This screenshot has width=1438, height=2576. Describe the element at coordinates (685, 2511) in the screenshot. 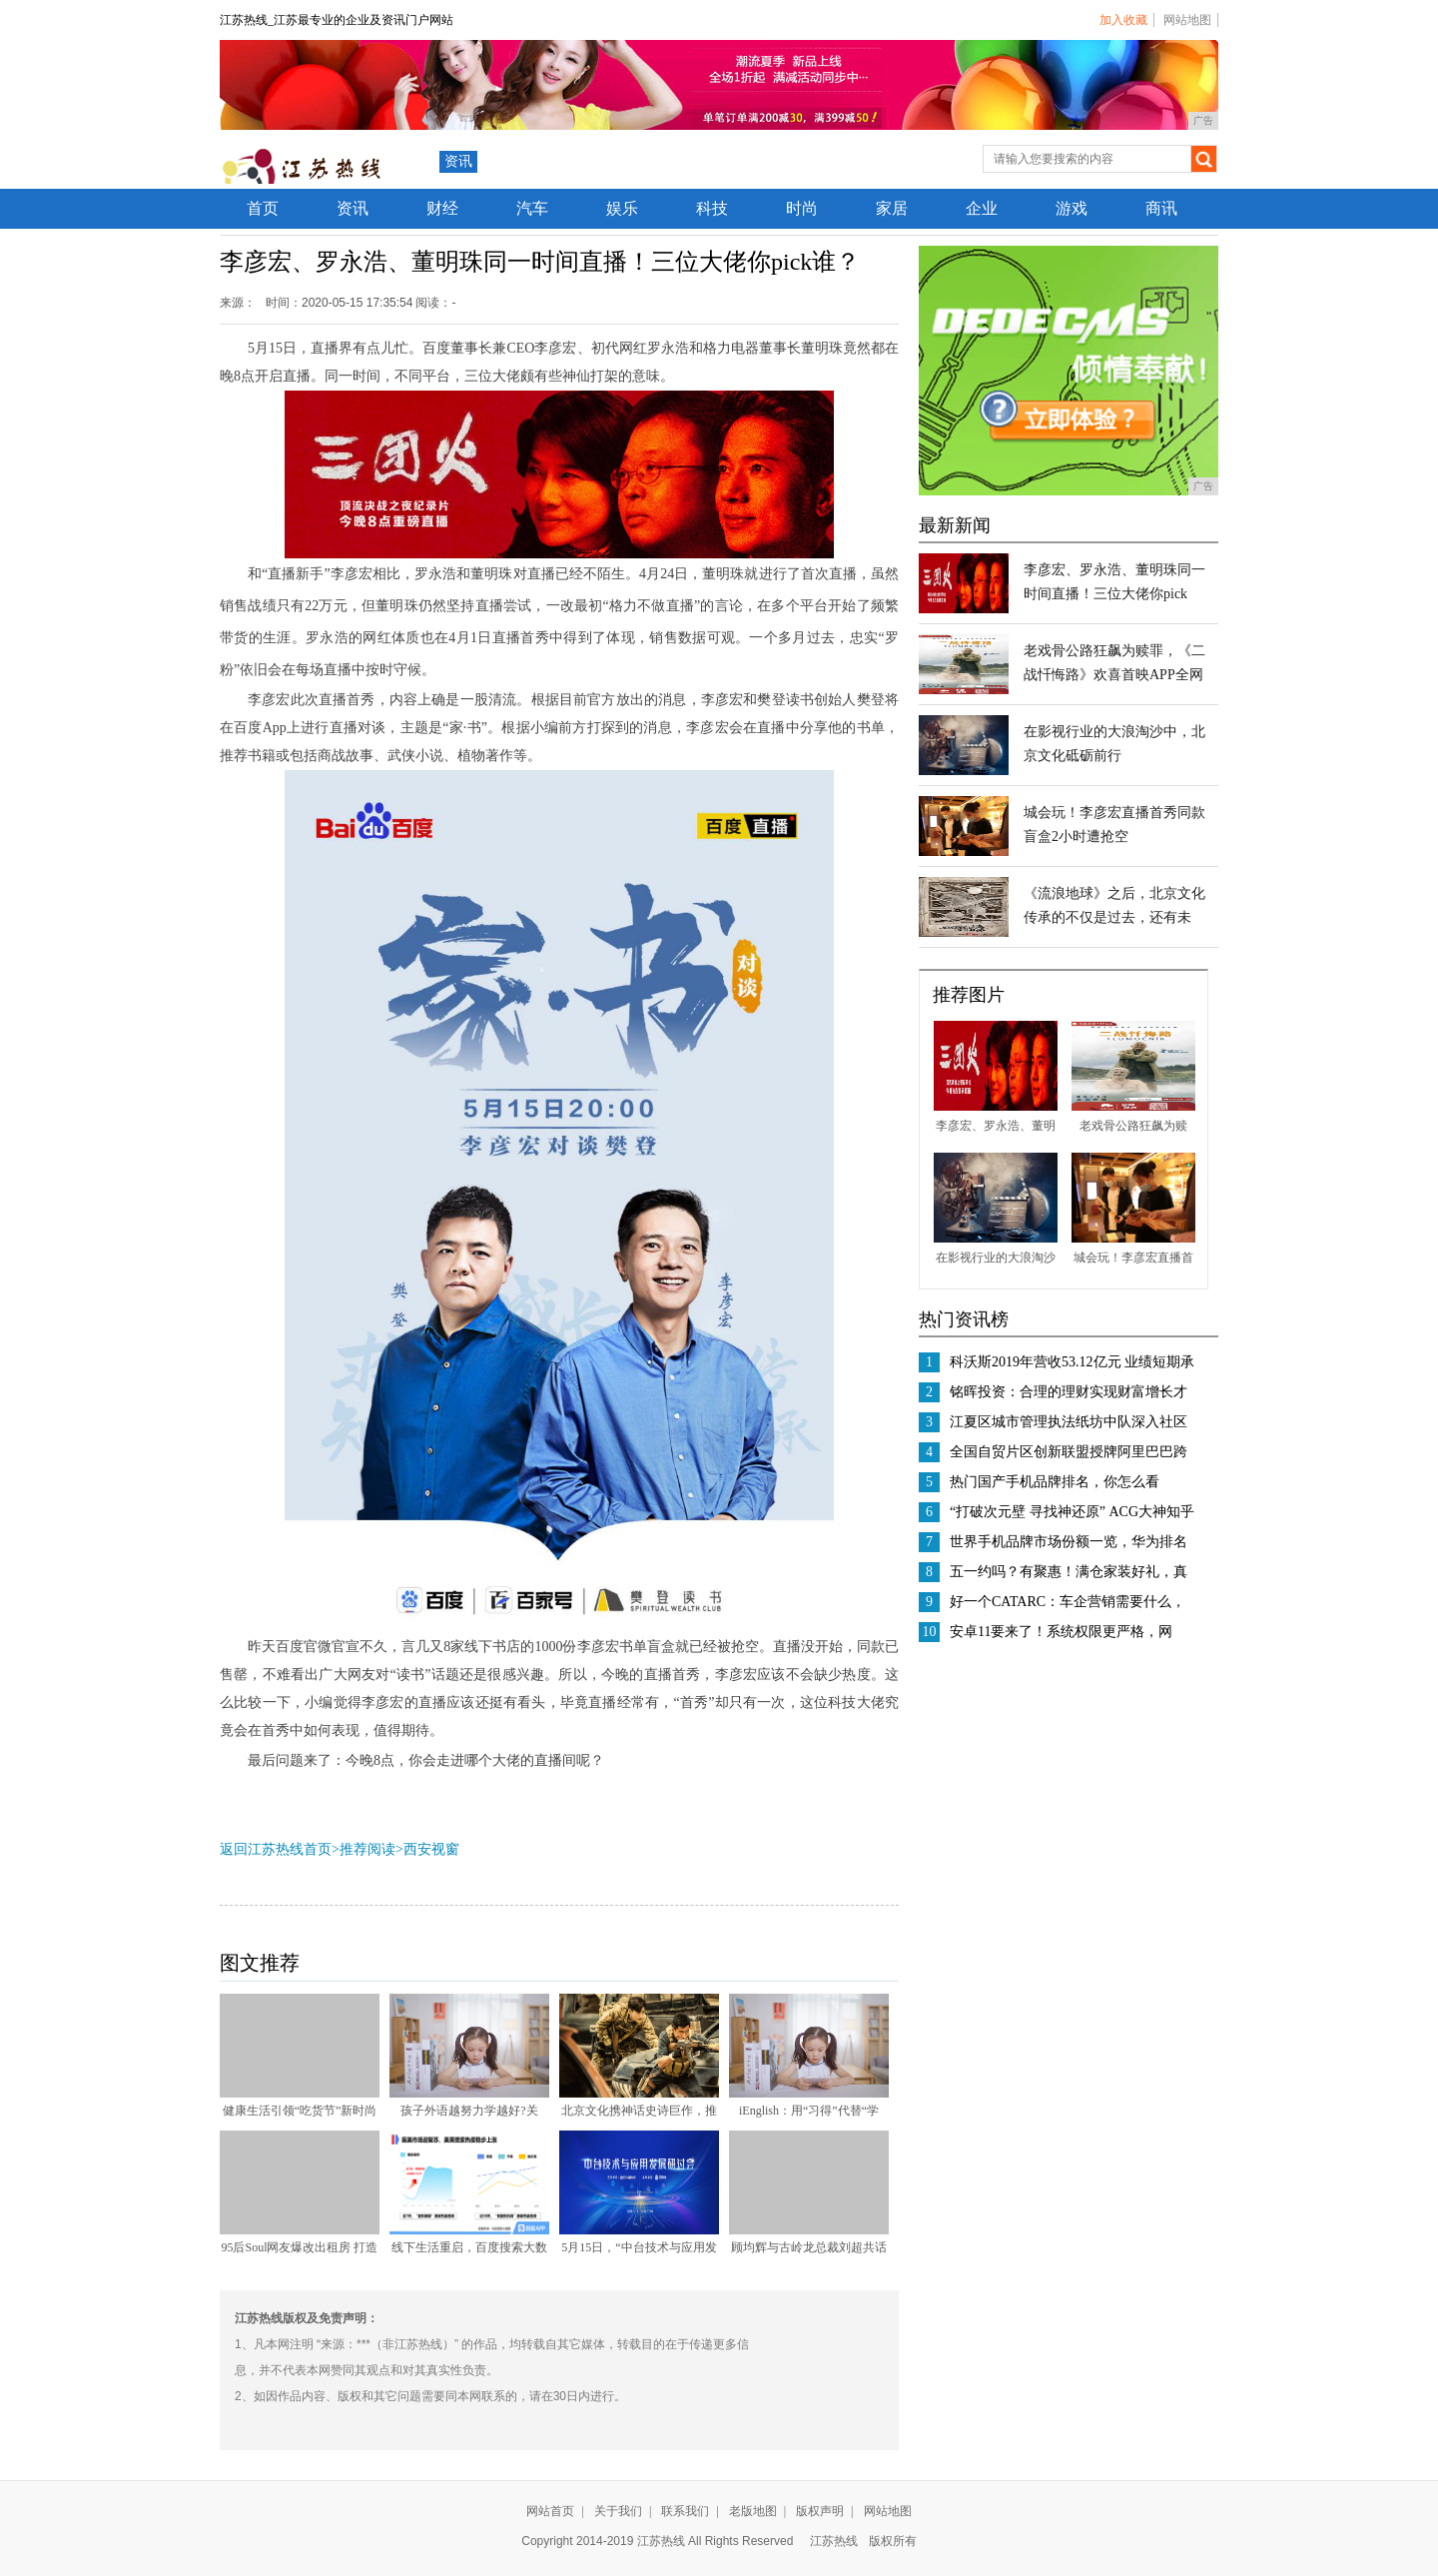

I see `联系我们` at that location.